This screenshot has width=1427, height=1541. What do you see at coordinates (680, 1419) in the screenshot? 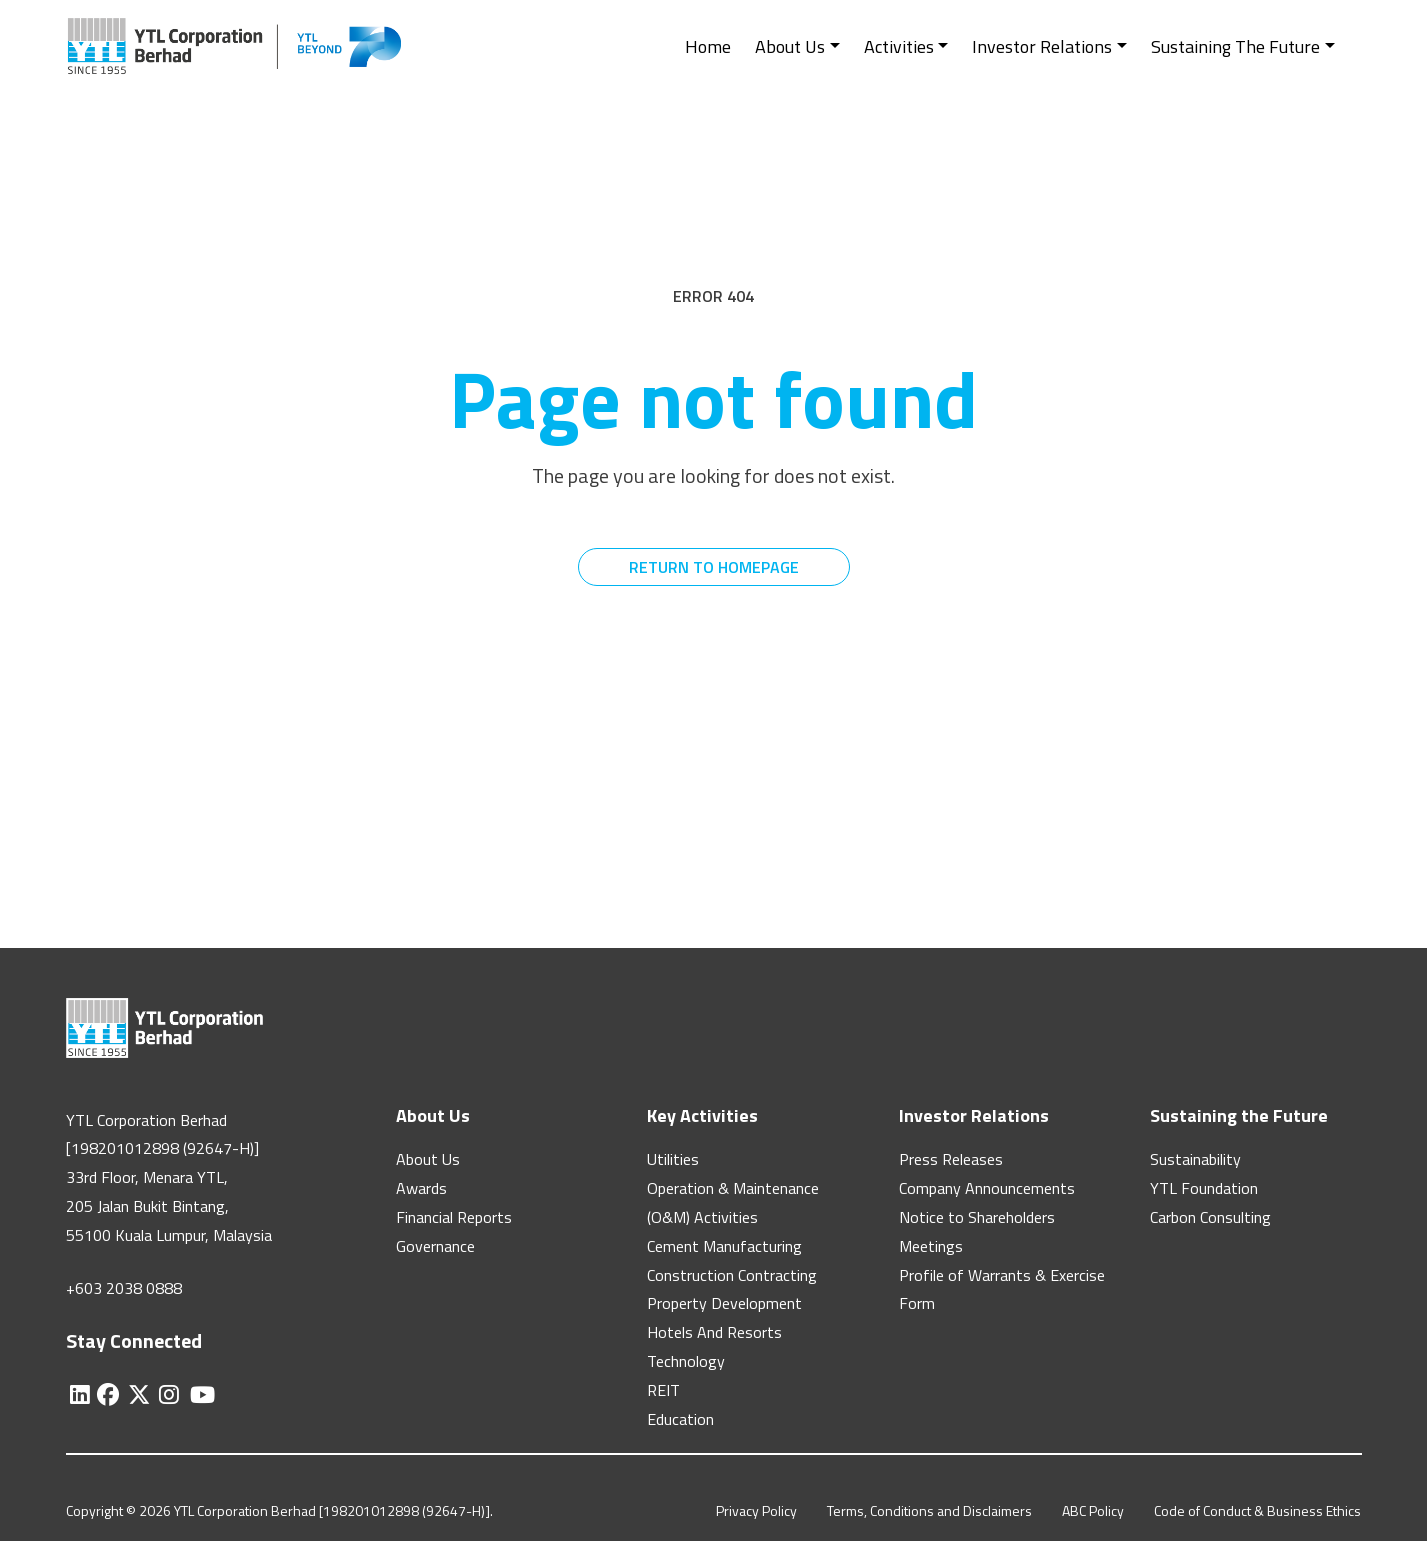
I see `Education` at bounding box center [680, 1419].